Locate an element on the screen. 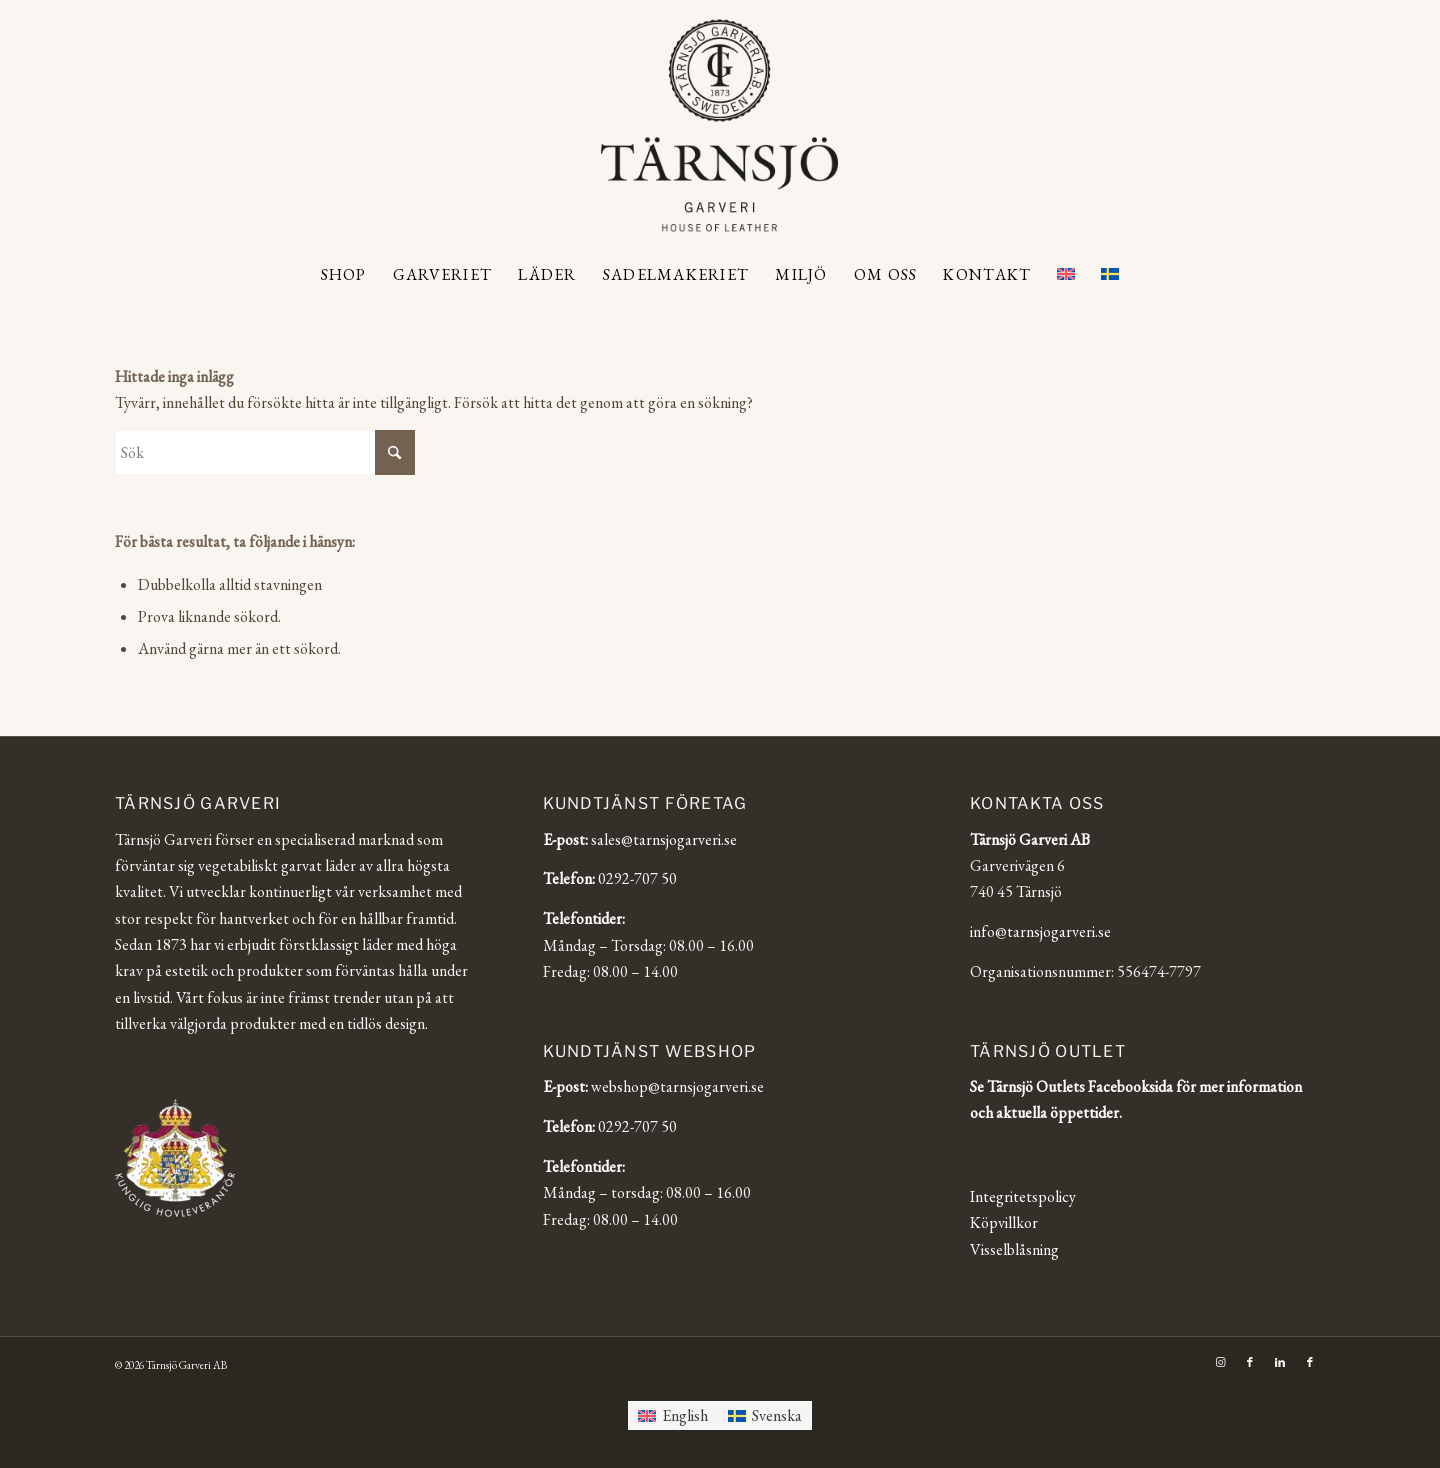 This screenshot has height=1468, width=1440. sales@tarnsjogarveri.se is located at coordinates (664, 839).